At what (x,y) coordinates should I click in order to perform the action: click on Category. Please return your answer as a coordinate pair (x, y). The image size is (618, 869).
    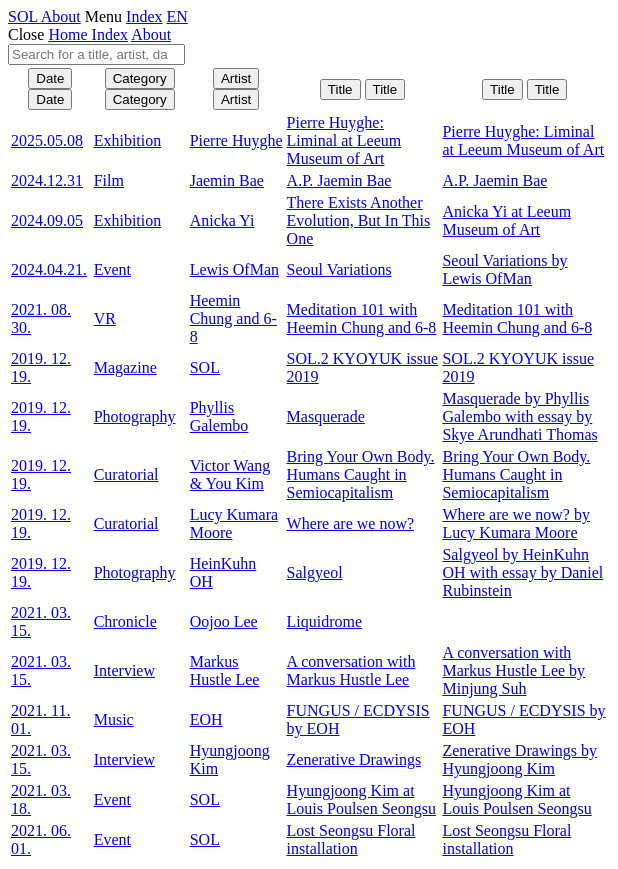
    Looking at the image, I should click on (140, 78).